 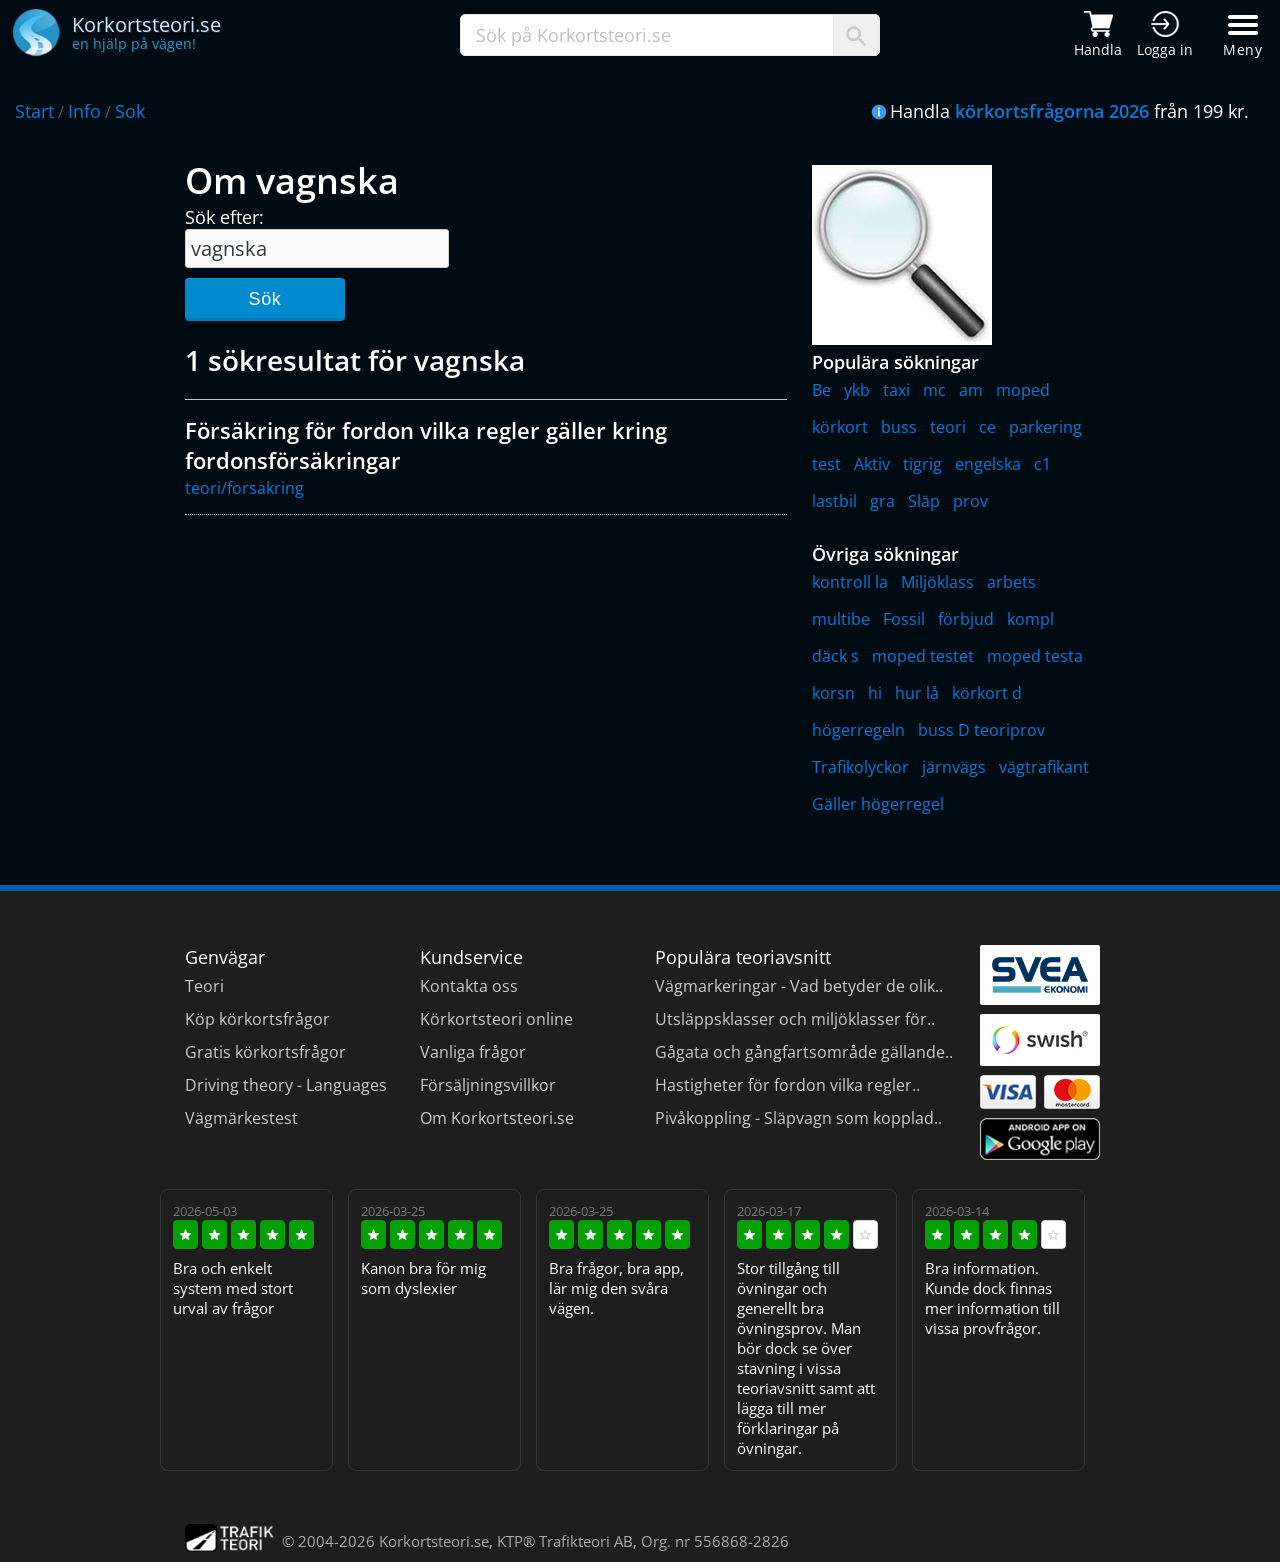 What do you see at coordinates (970, 501) in the screenshot?
I see `prov` at bounding box center [970, 501].